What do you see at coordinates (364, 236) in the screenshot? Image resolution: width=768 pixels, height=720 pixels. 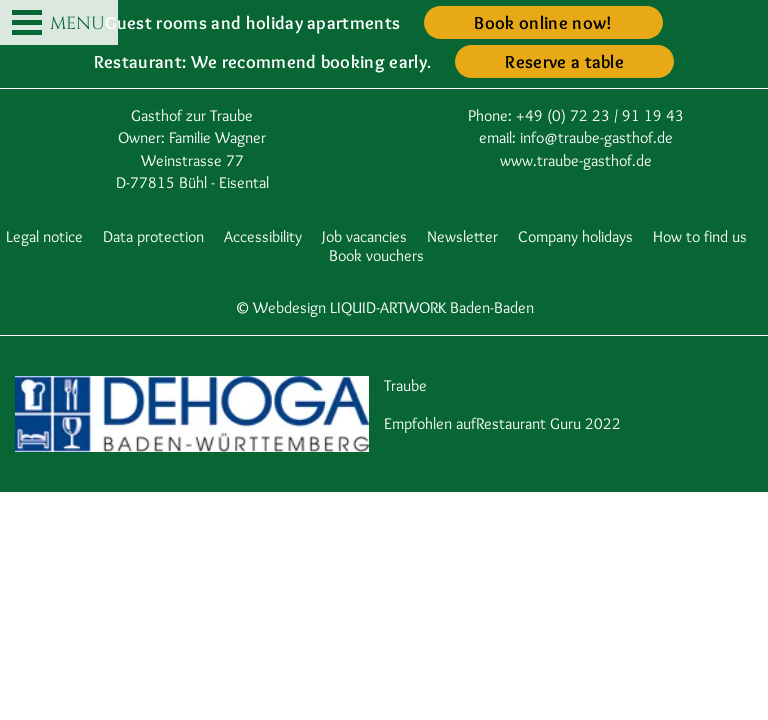 I see `Job vacancies` at bounding box center [364, 236].